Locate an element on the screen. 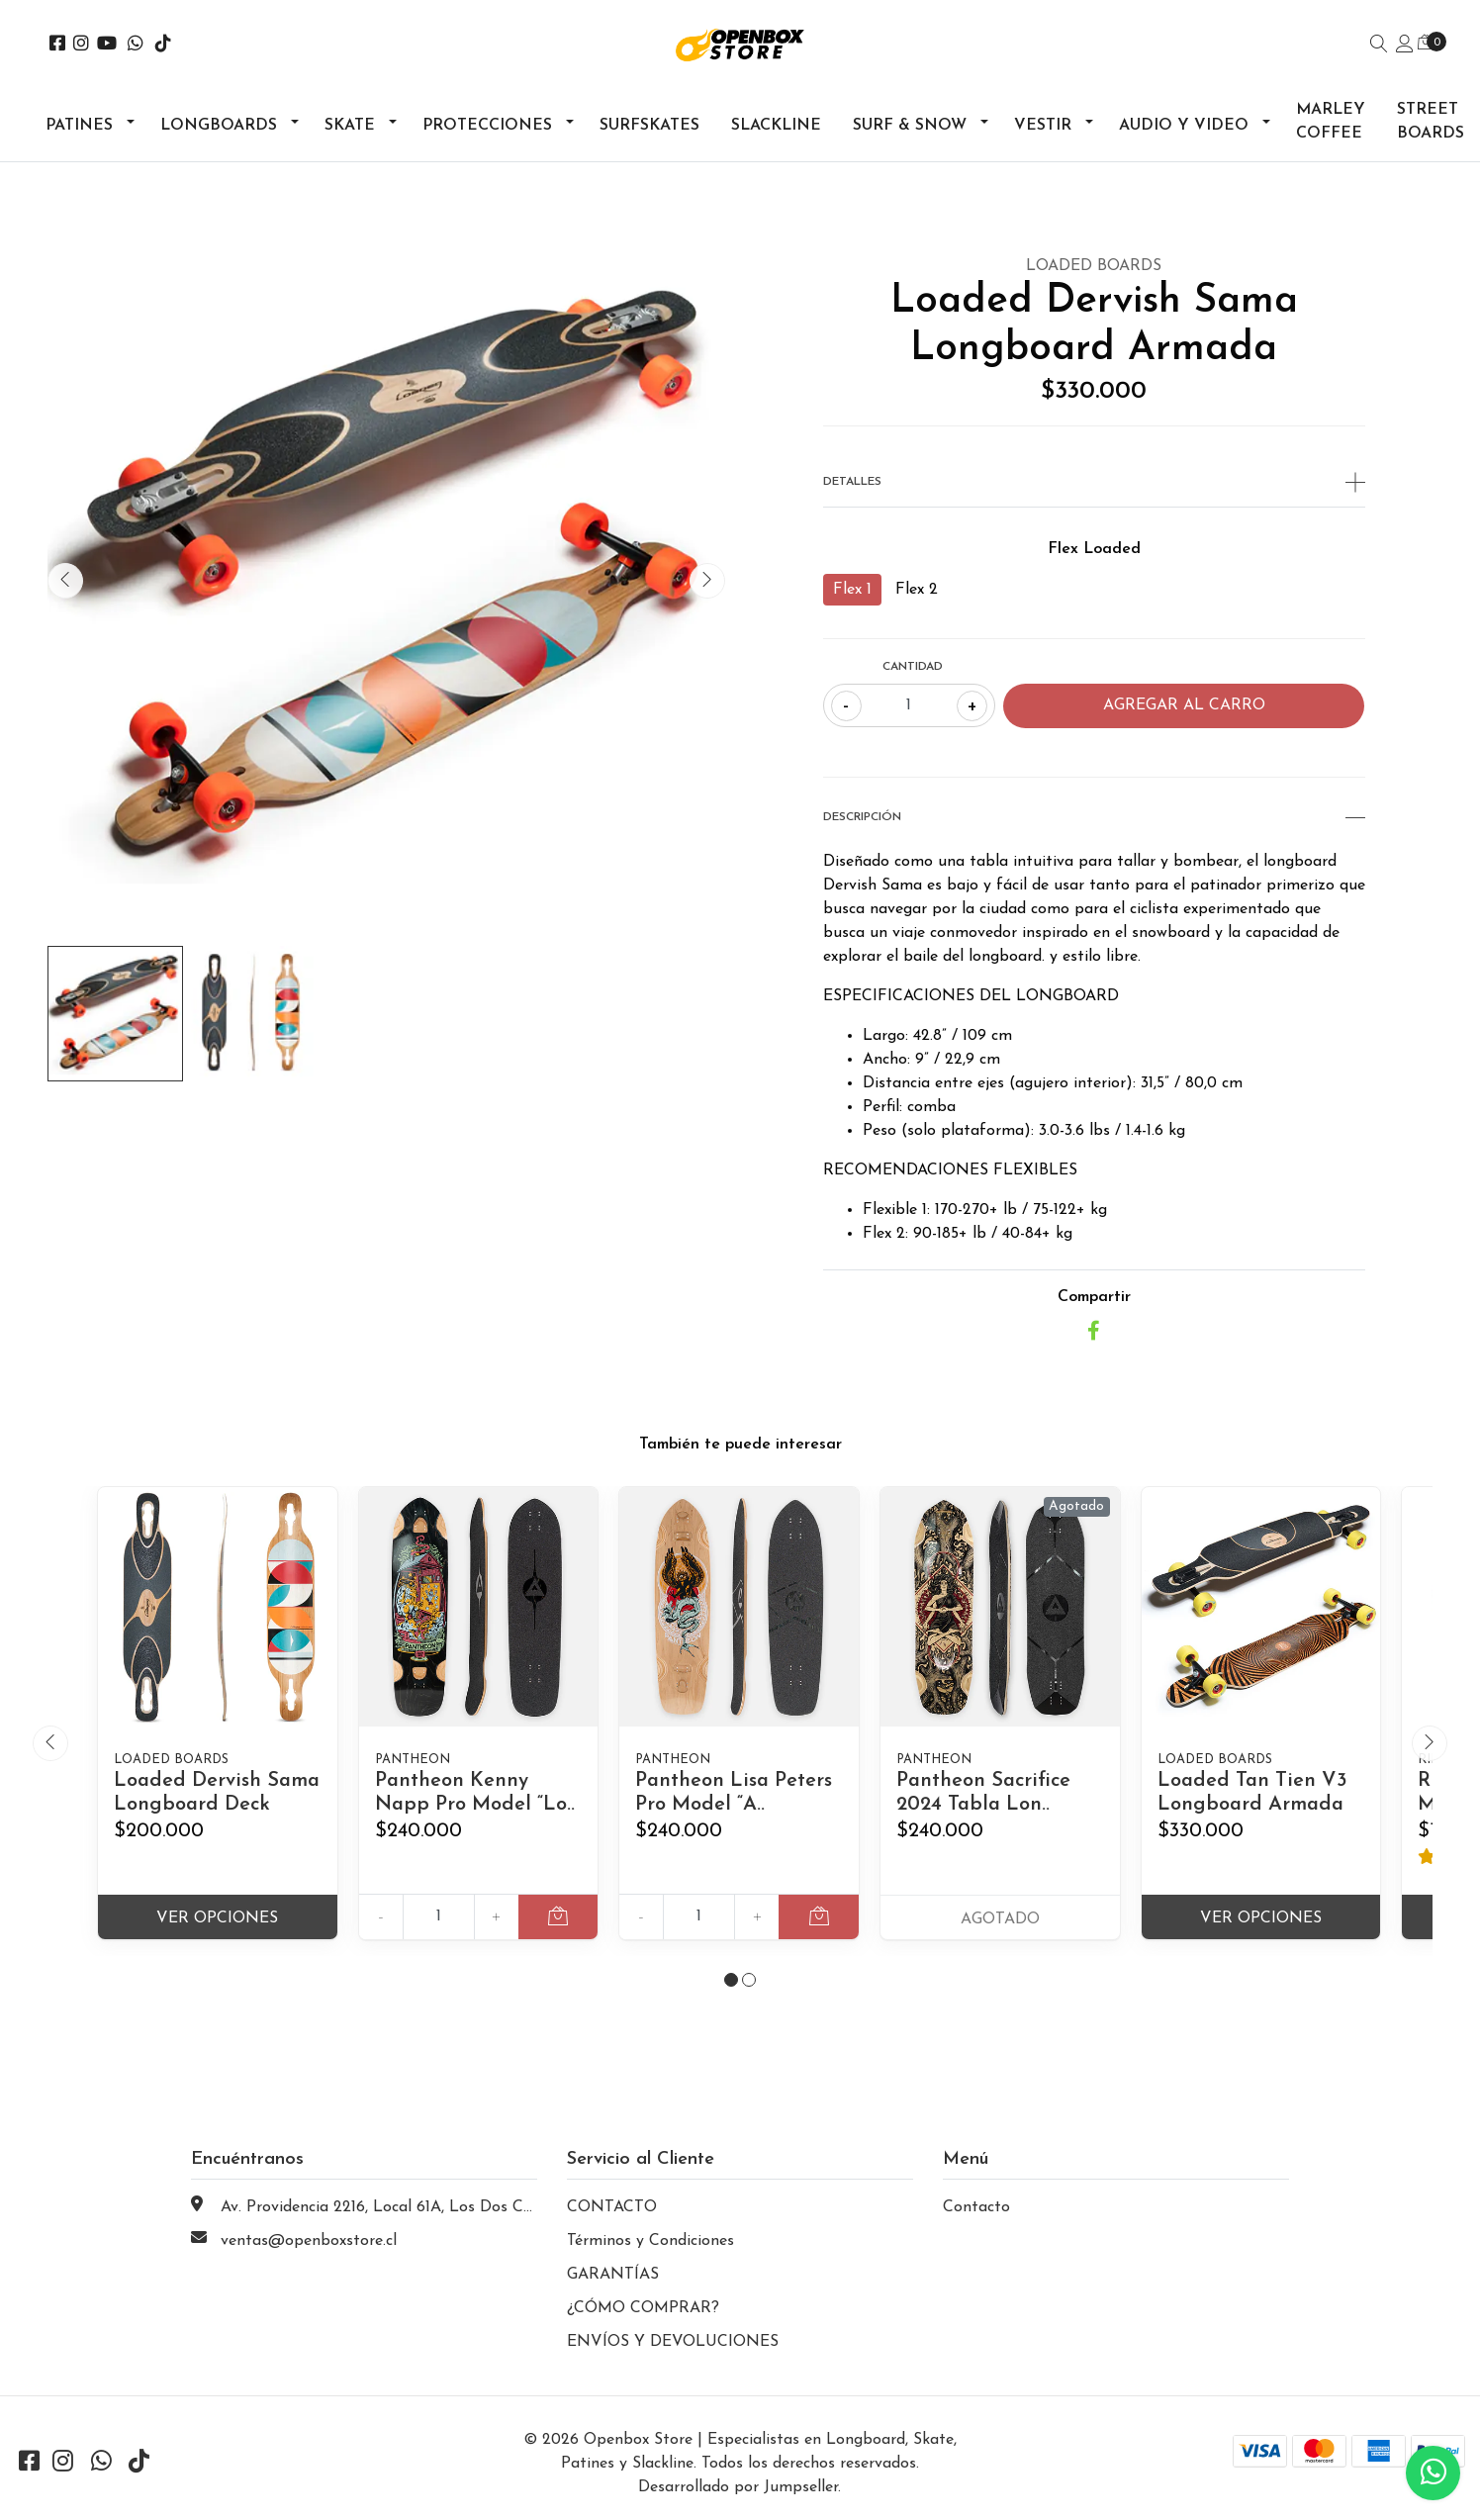 This screenshot has width=1480, height=2520. CONTACTO is located at coordinates (612, 2207).